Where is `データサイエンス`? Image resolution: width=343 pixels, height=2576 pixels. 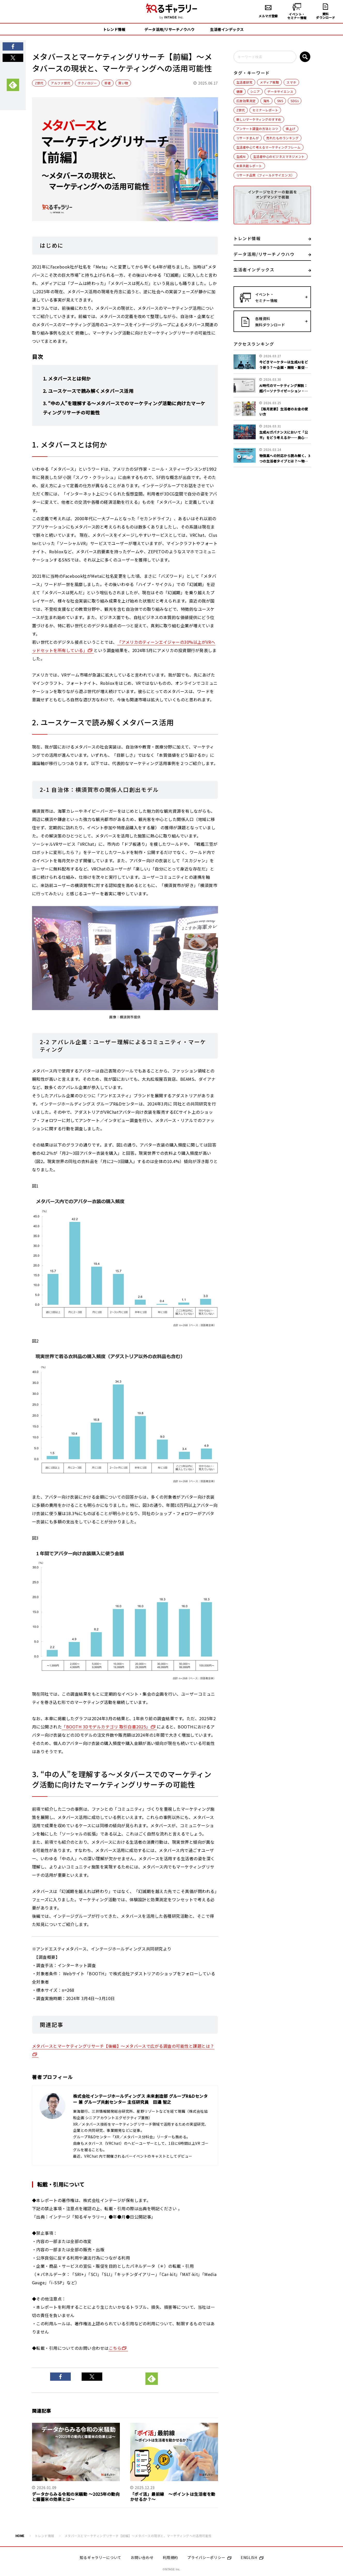
データサイエンス is located at coordinates (280, 91).